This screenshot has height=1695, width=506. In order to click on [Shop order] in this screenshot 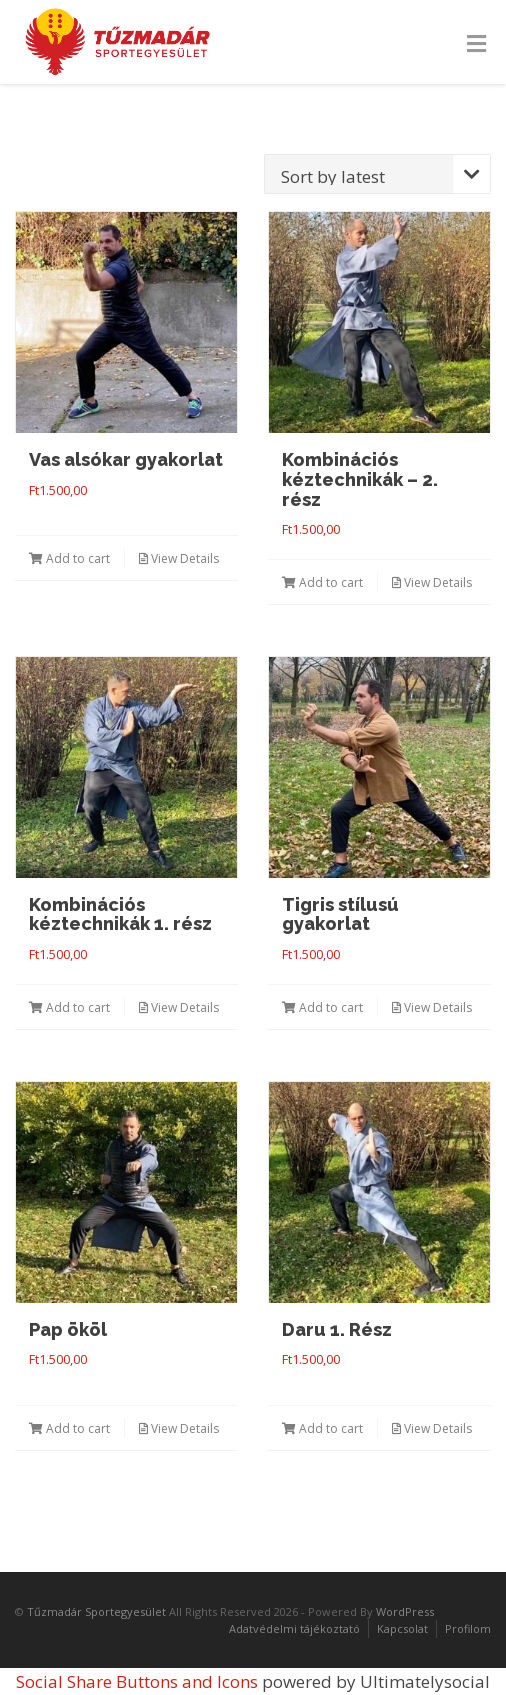, I will do `click(377, 174)`.